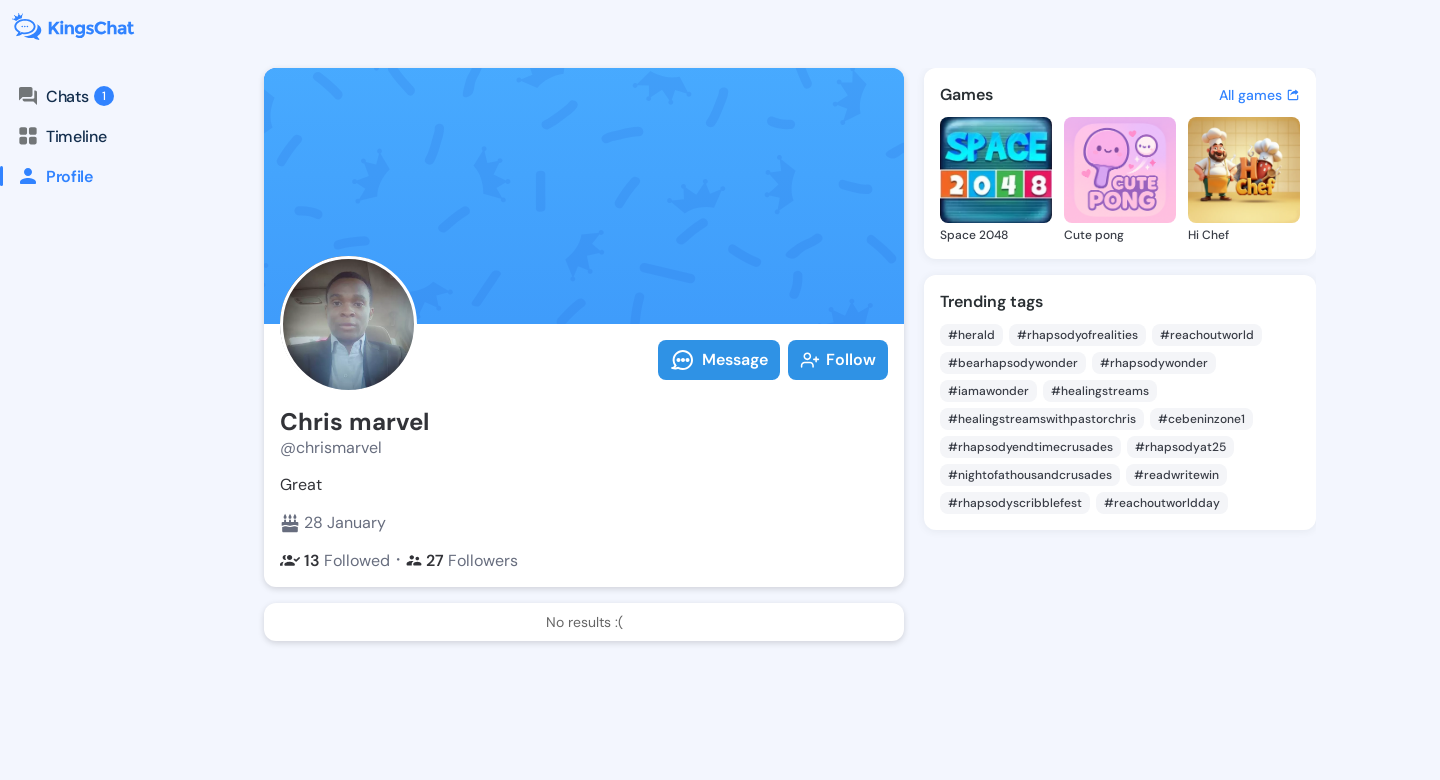 The width and height of the screenshot is (1440, 780). I want to click on #rhapsodyofrealities, so click(1077, 335).